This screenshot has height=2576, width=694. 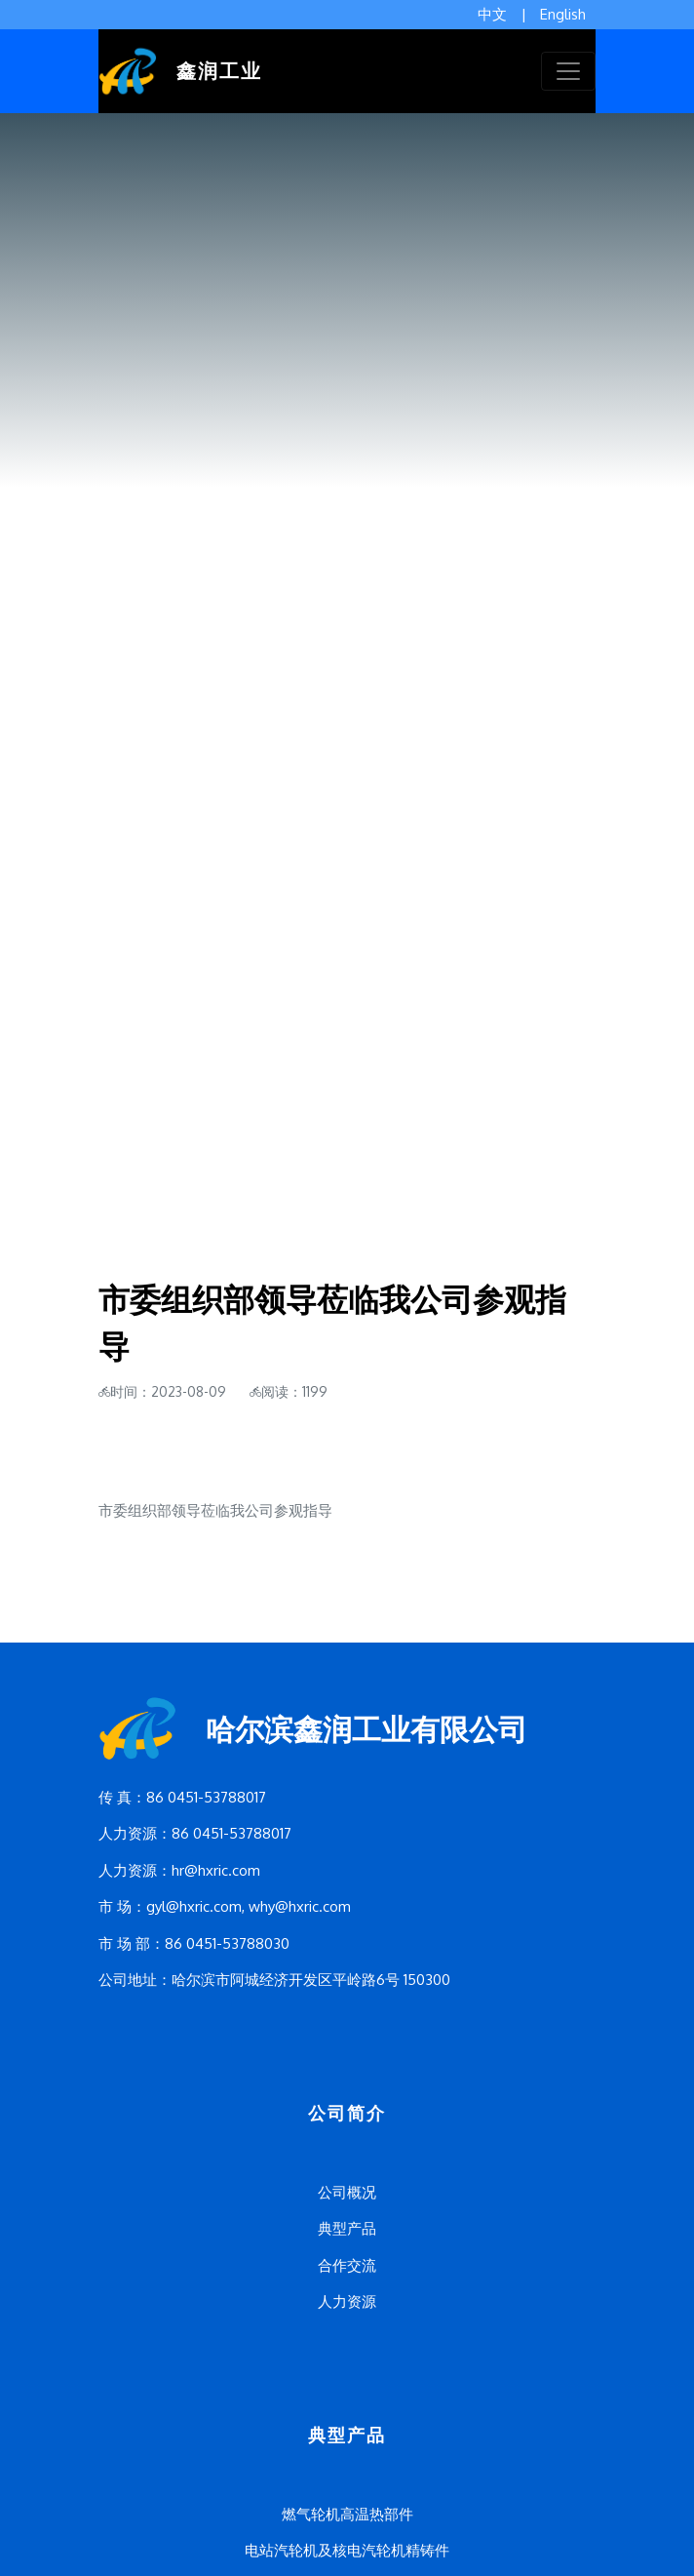 I want to click on 公司概况, so click(x=347, y=2192).